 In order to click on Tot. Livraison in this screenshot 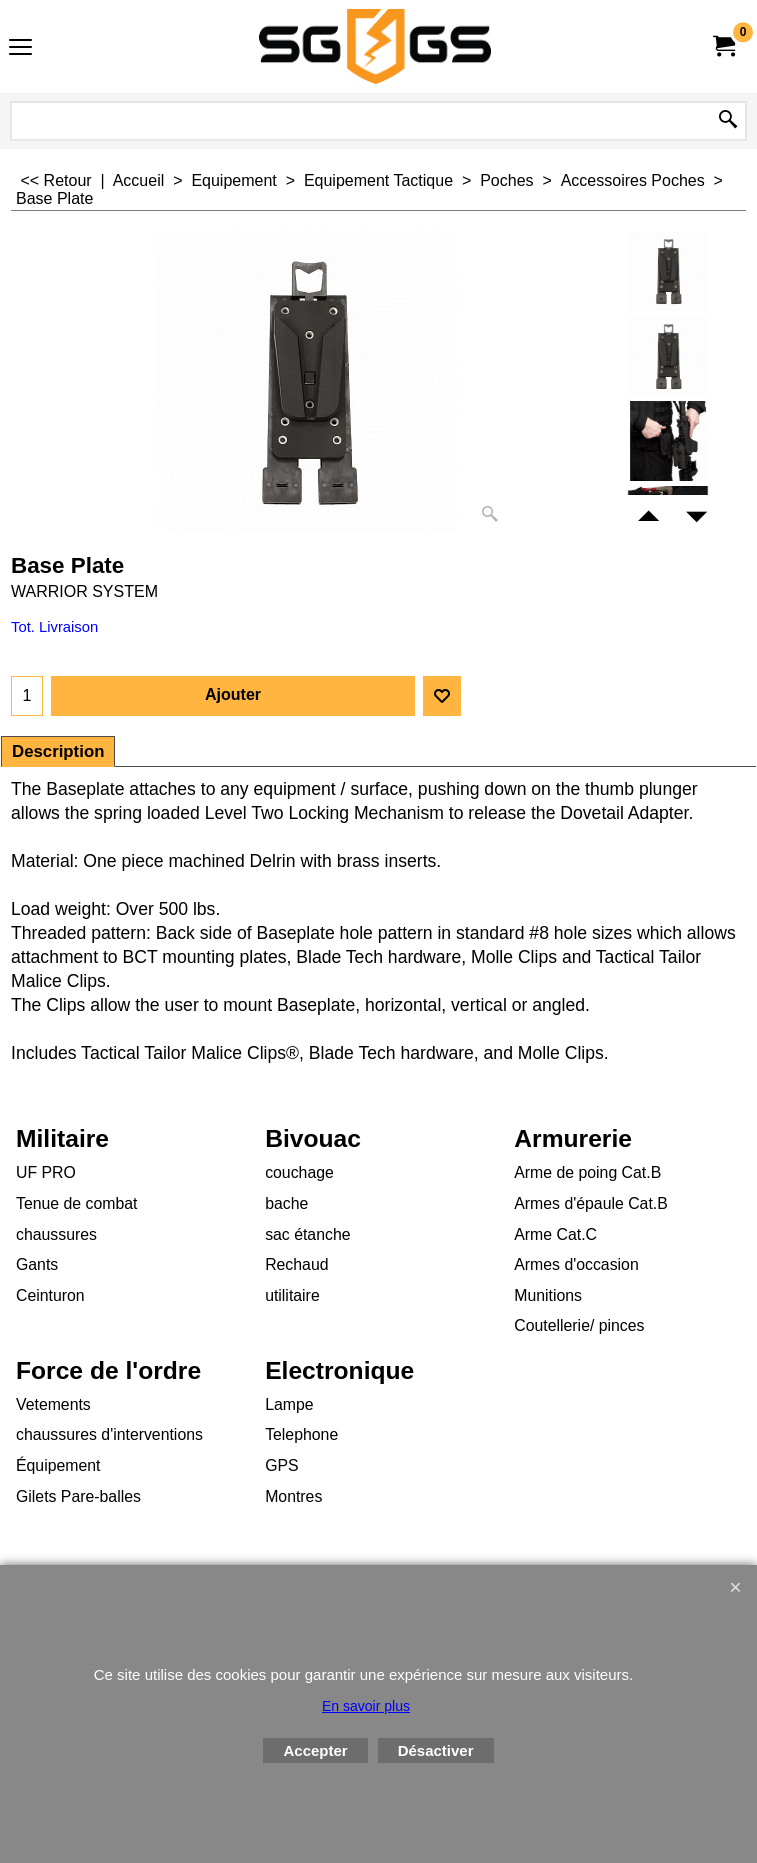, I will do `click(54, 627)`.